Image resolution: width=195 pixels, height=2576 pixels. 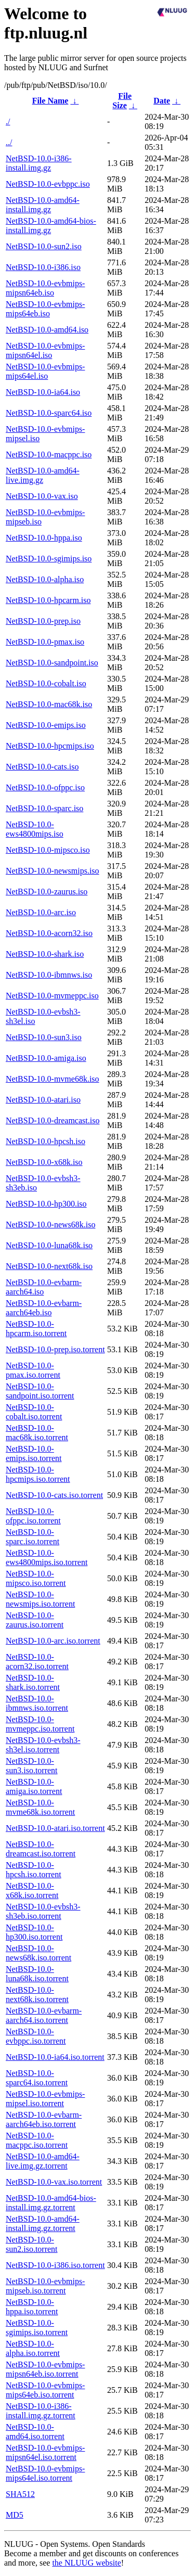 I want to click on NetBSD-10.0-alpha.iso.torrent, so click(x=33, y=2348).